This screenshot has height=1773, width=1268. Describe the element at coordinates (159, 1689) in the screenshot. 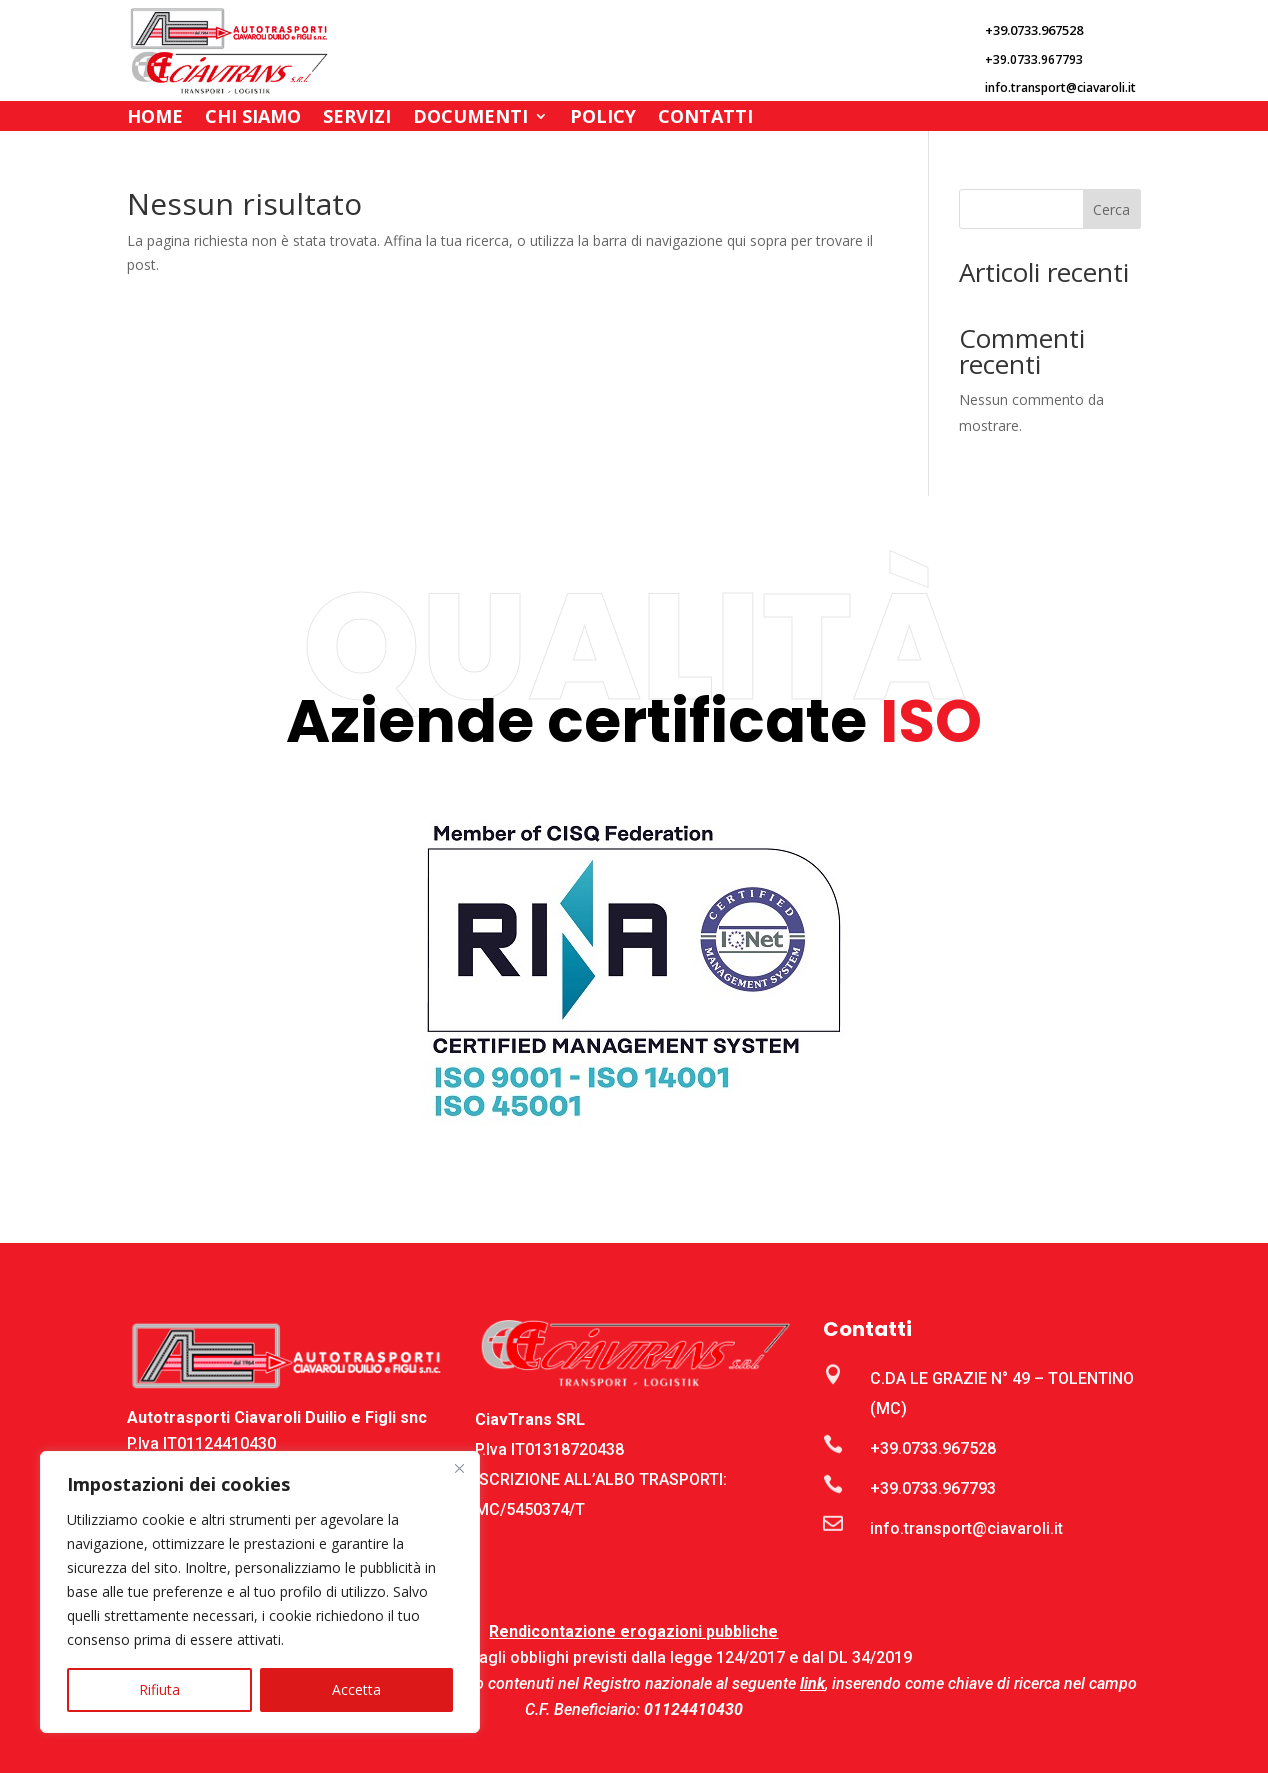

I see `Rifiuta` at that location.